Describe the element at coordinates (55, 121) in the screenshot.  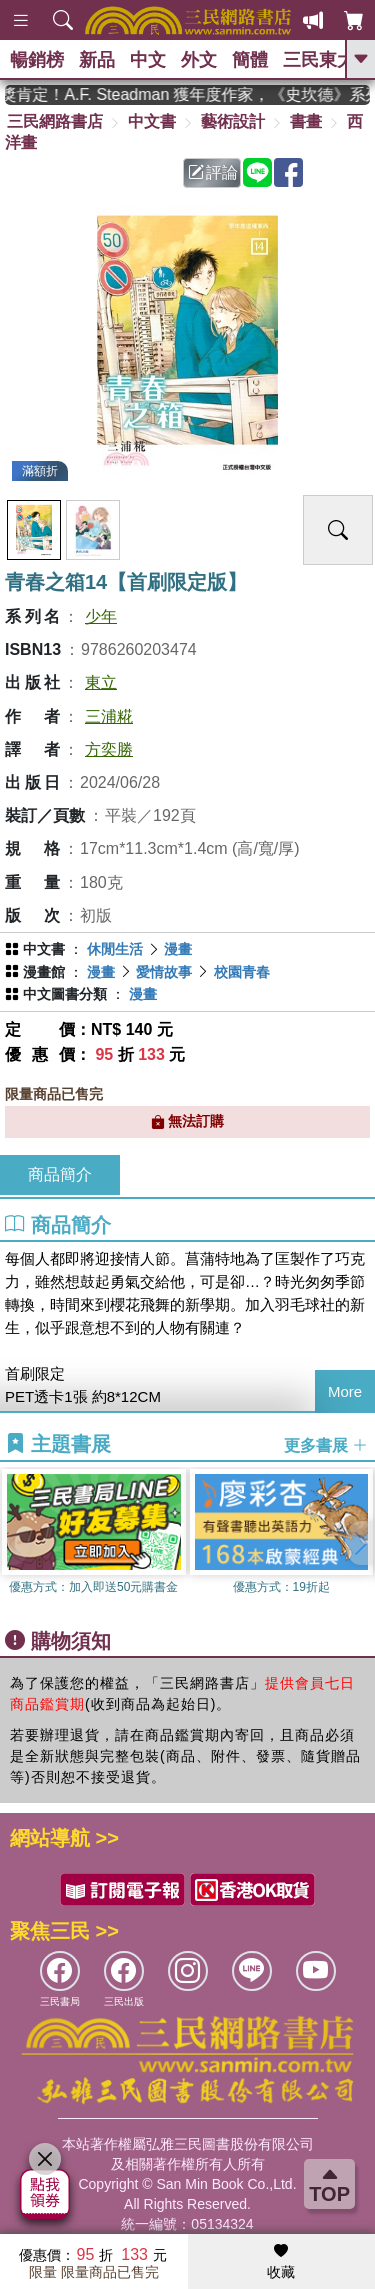
I see `三民網路書店` at that location.